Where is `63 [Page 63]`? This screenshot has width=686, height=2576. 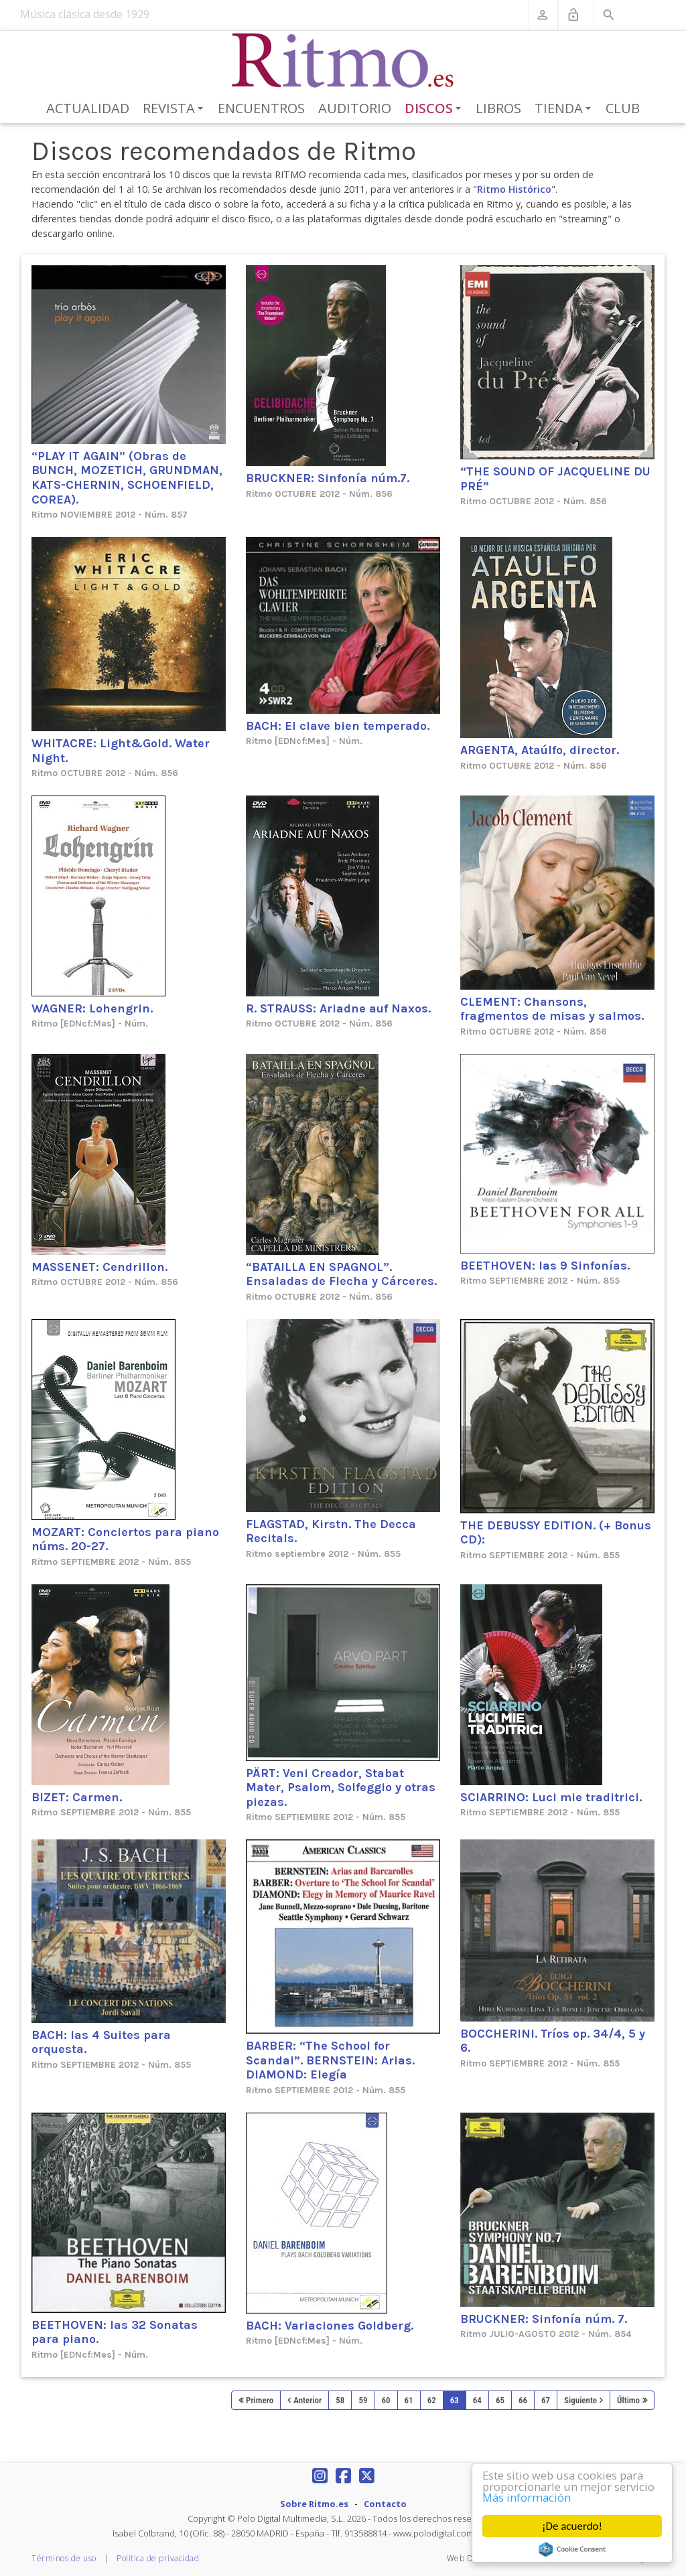
63 [Page 63] is located at coordinates (454, 2400).